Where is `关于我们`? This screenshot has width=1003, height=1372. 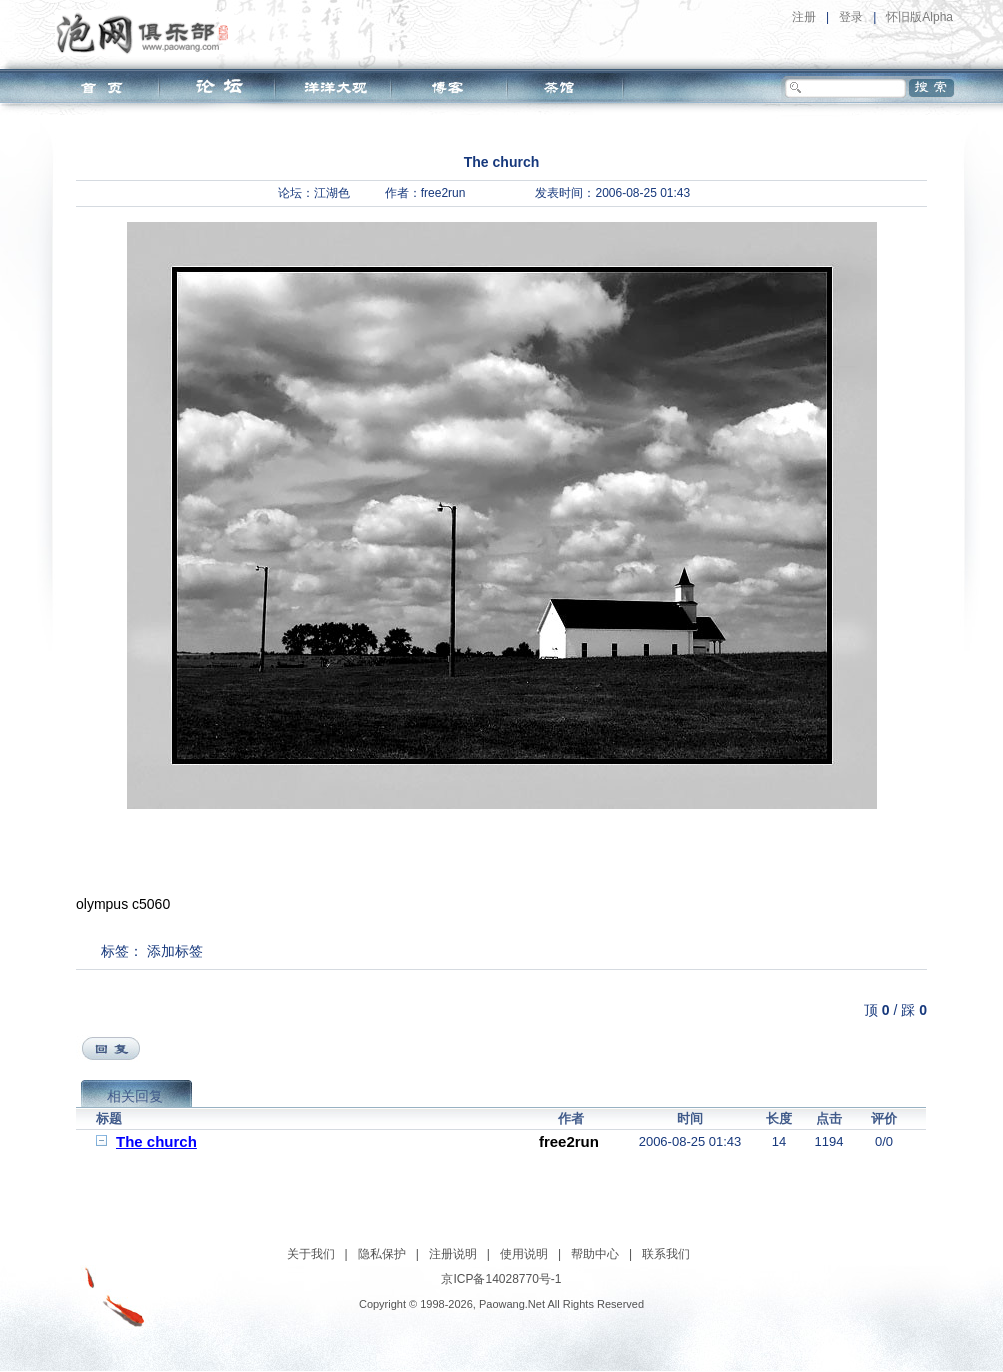
关于我们 is located at coordinates (311, 1254).